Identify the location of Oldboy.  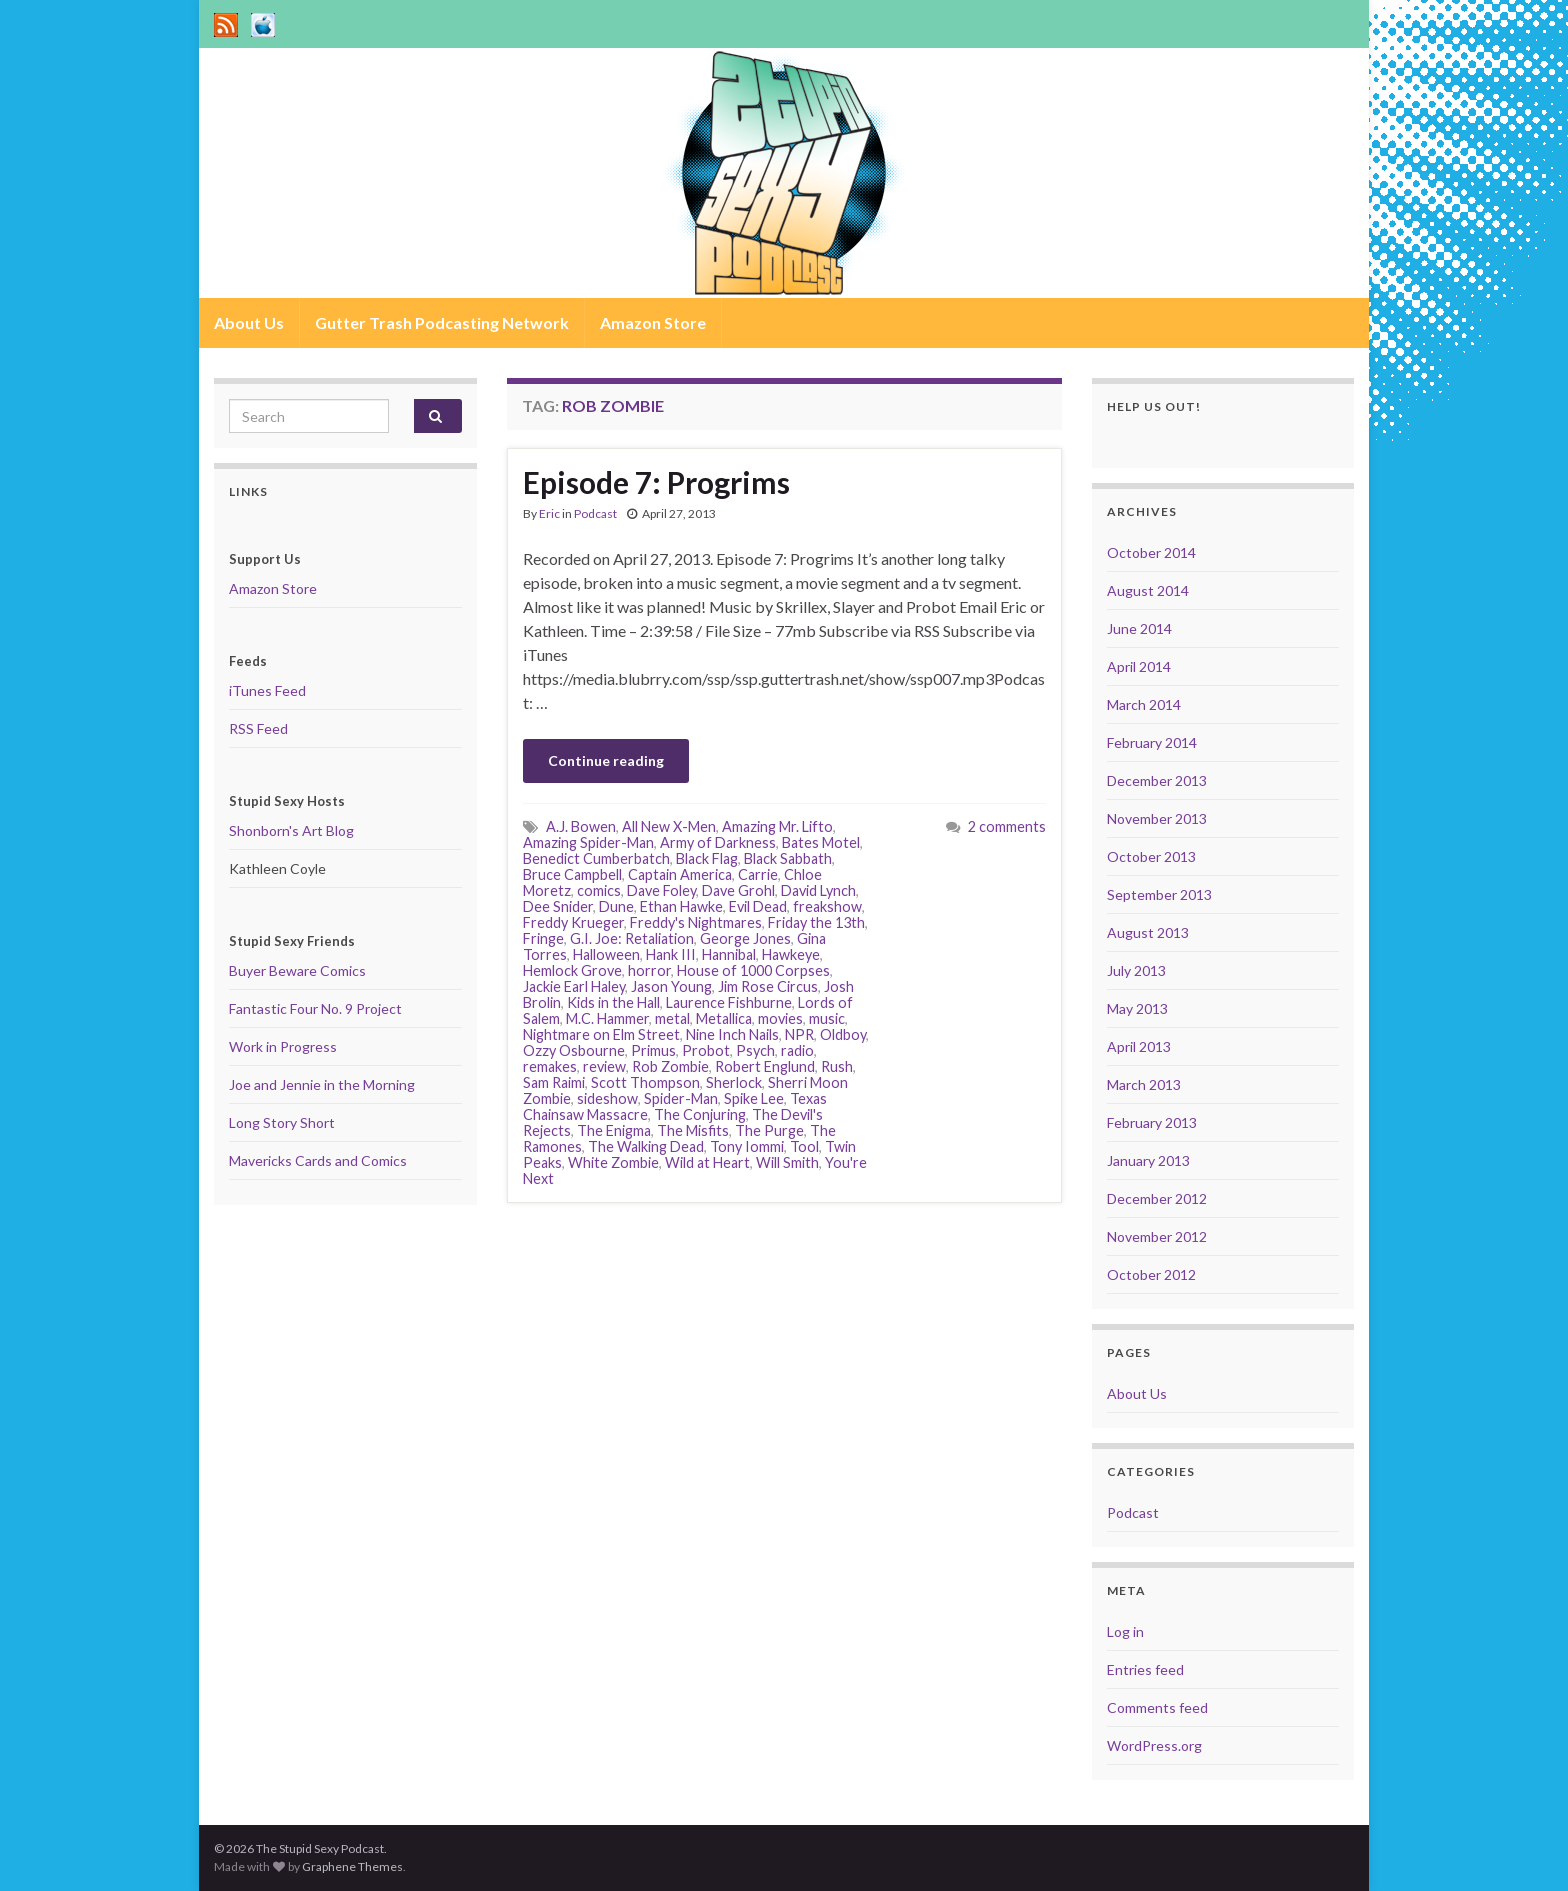
(843, 1034).